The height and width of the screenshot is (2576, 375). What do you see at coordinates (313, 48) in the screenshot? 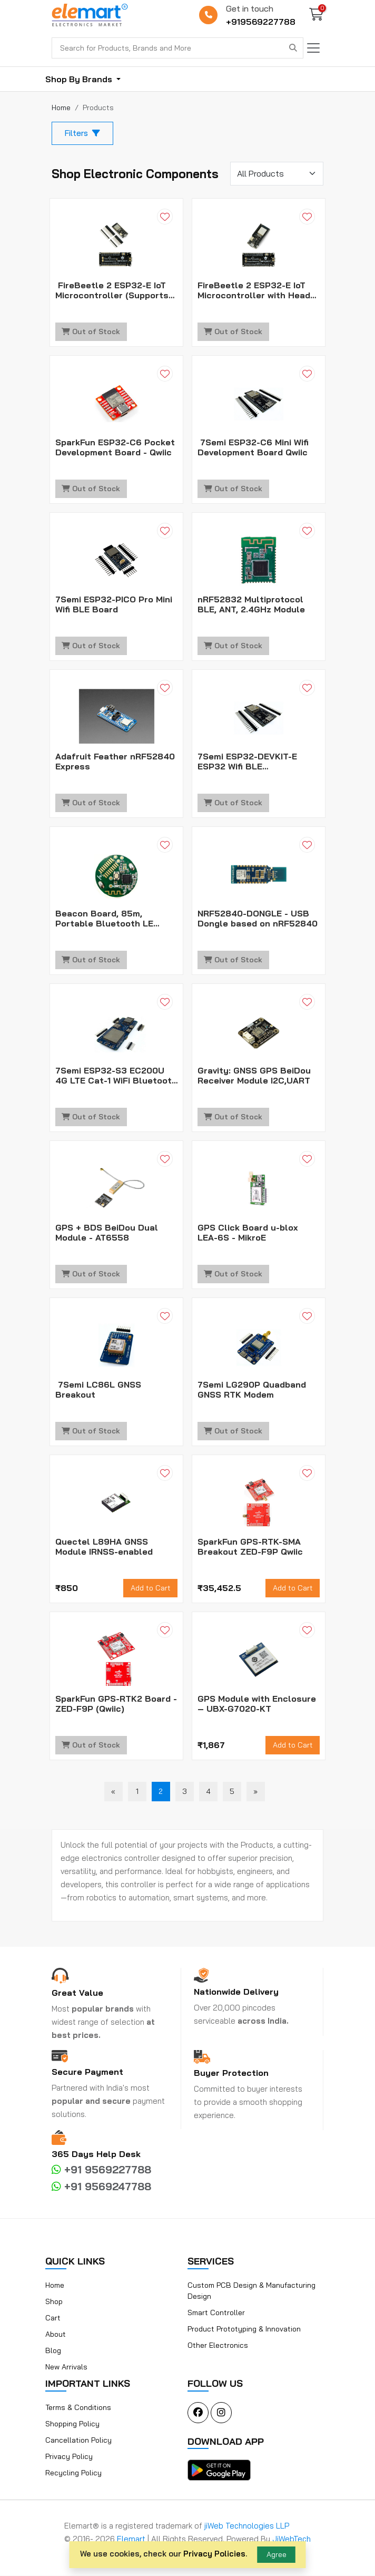
I see `[Toggle navigation]` at bounding box center [313, 48].